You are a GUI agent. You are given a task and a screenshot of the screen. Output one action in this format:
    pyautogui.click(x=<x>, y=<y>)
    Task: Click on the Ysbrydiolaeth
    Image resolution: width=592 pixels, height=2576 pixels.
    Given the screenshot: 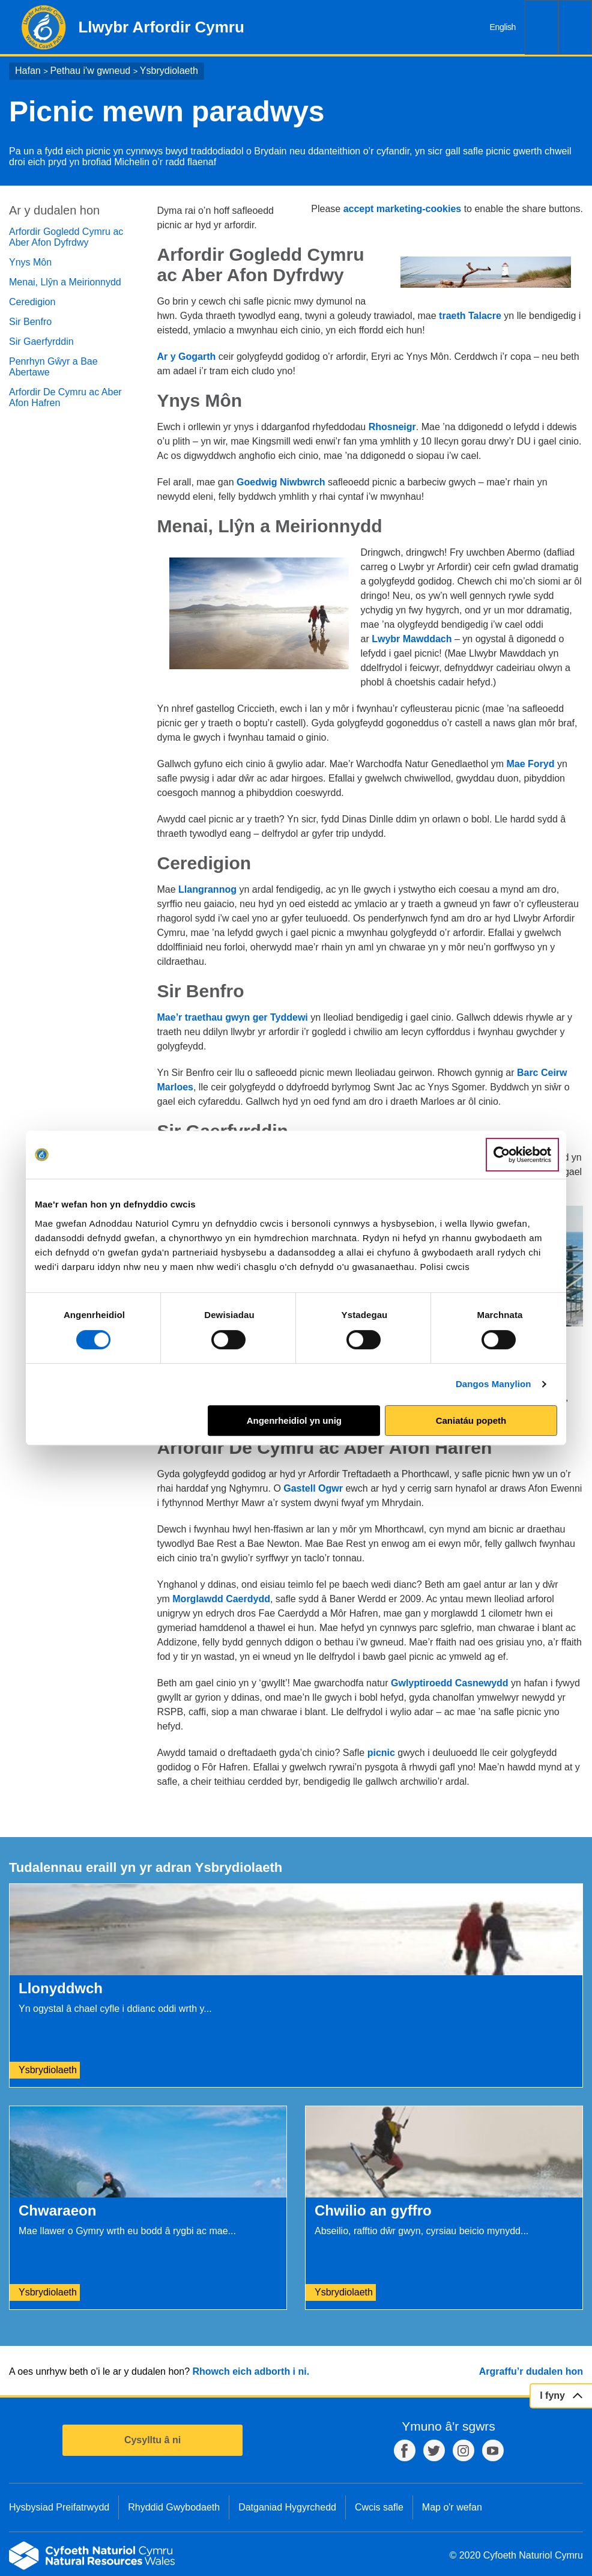 What is the action you would take?
    pyautogui.click(x=169, y=70)
    